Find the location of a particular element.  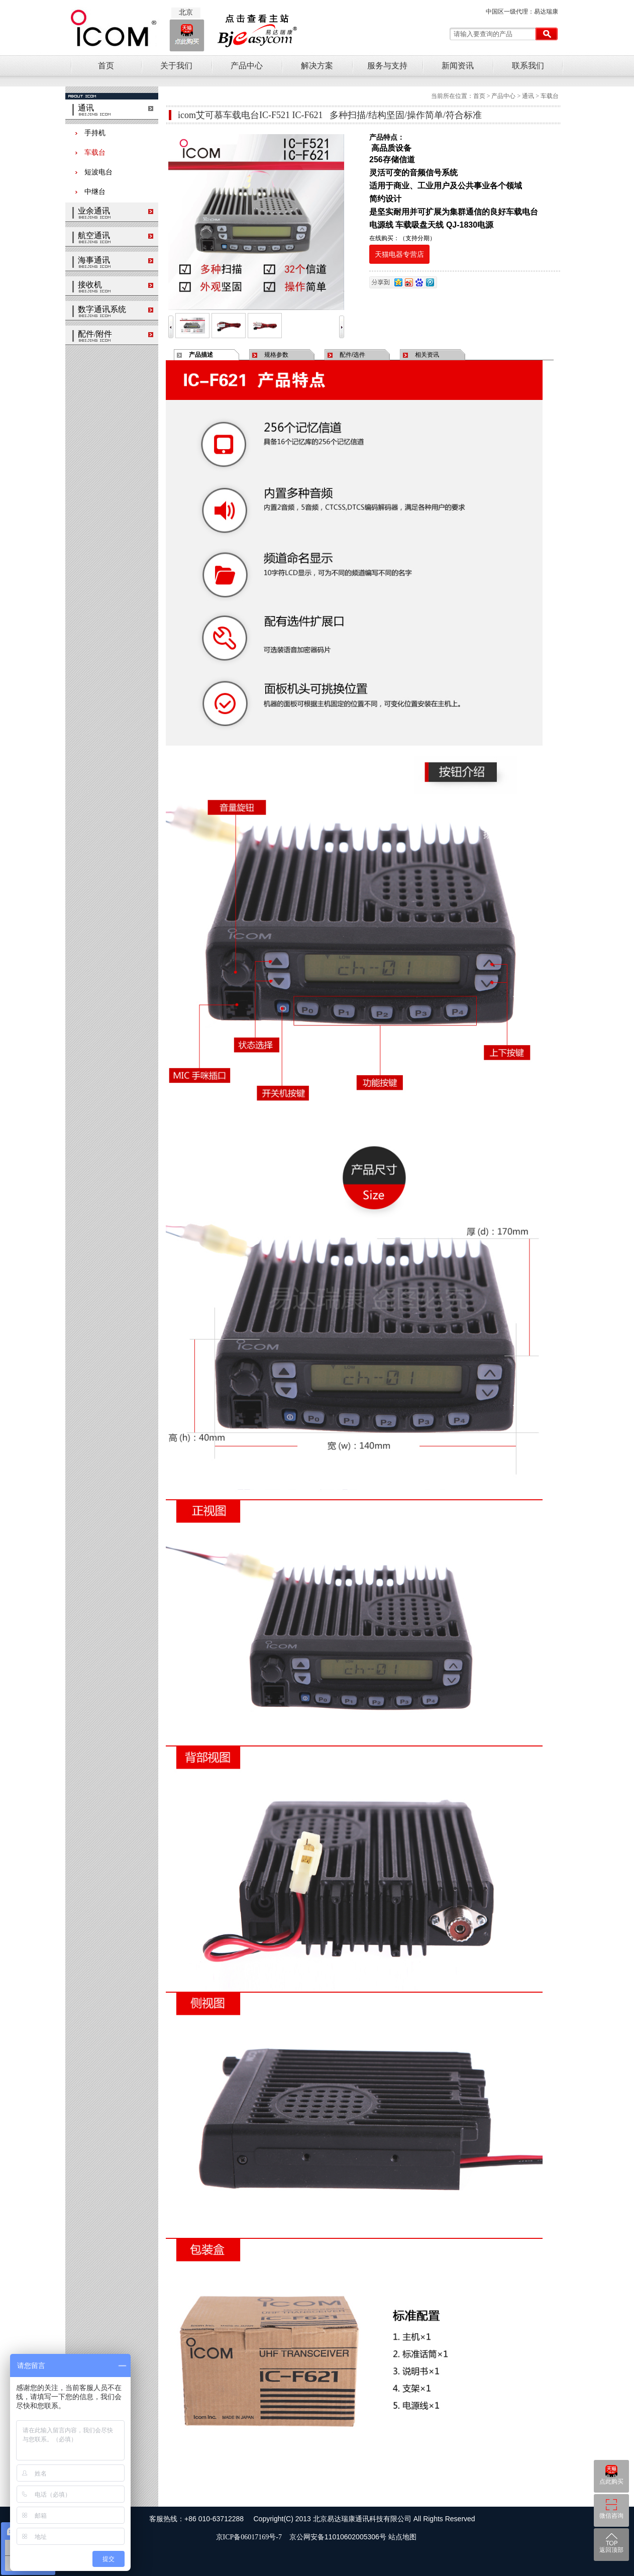

车载台 is located at coordinates (90, 152).